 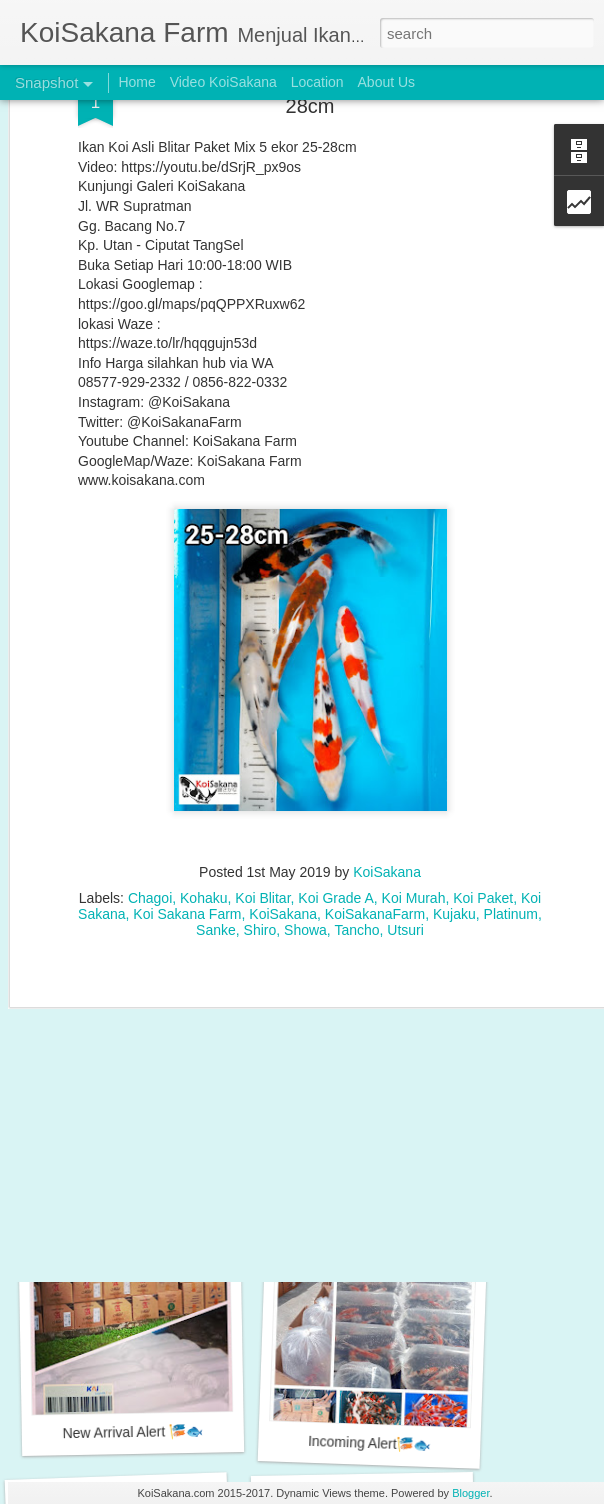 What do you see at coordinates (405, 835) in the screenshot?
I see `Utsuri` at bounding box center [405, 835].